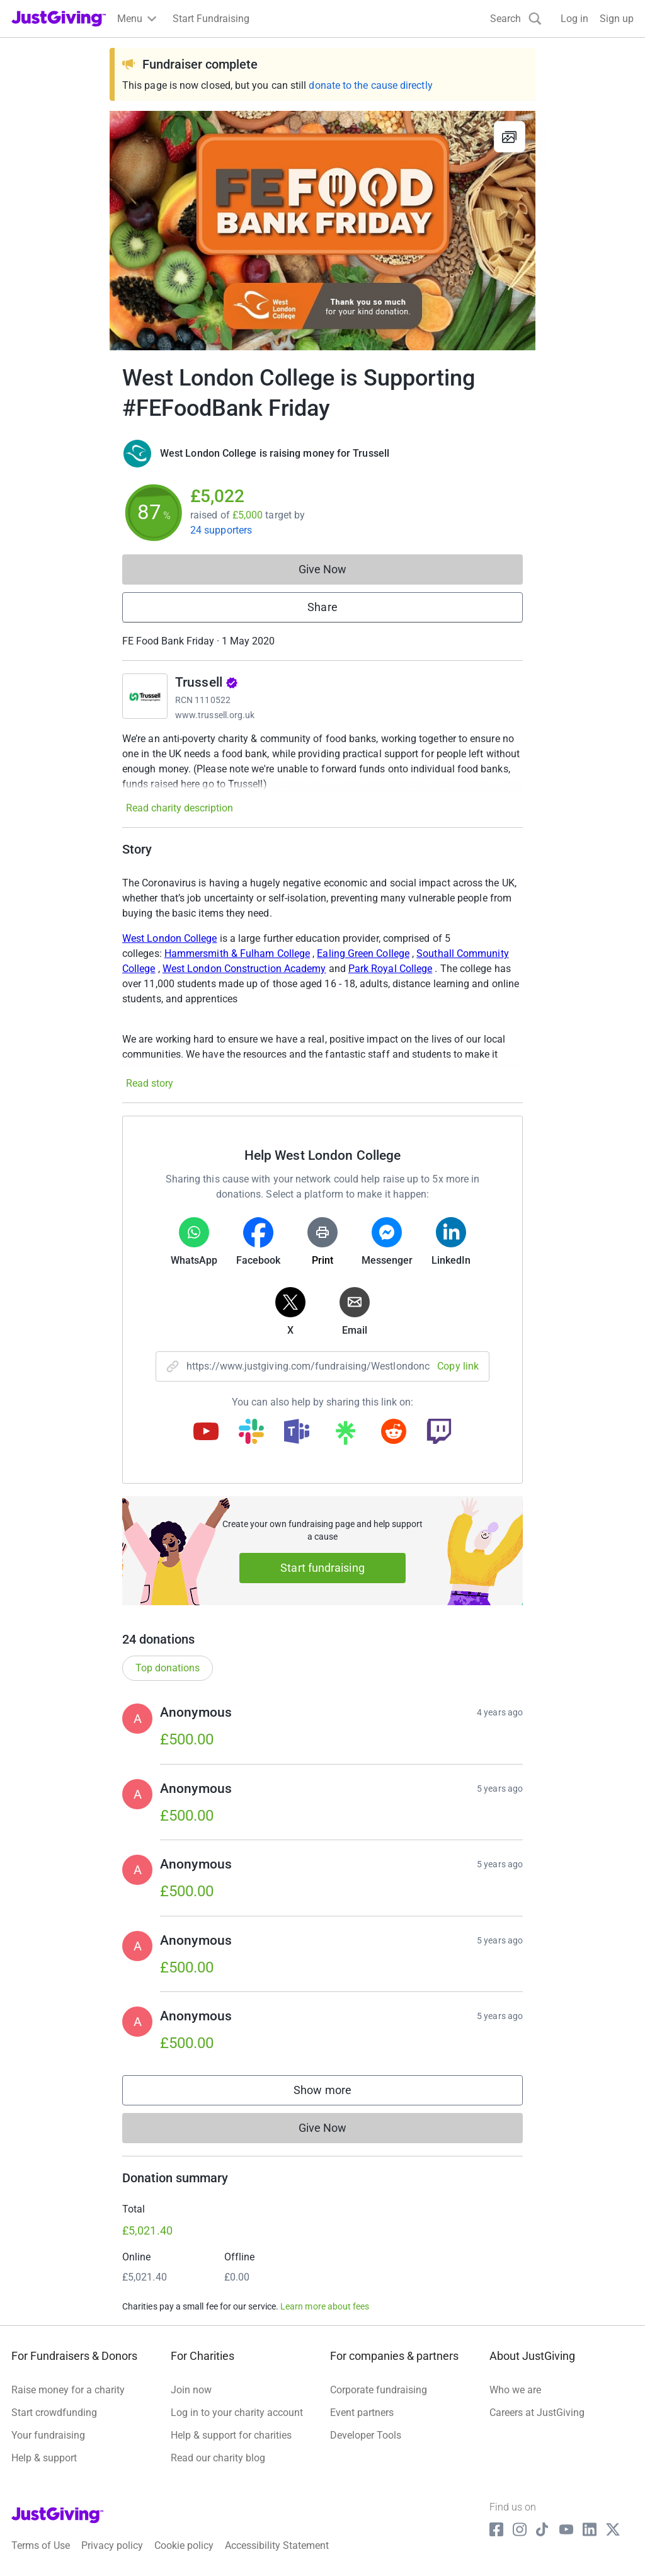  I want to click on Careers at JustGiving, so click(537, 2413).